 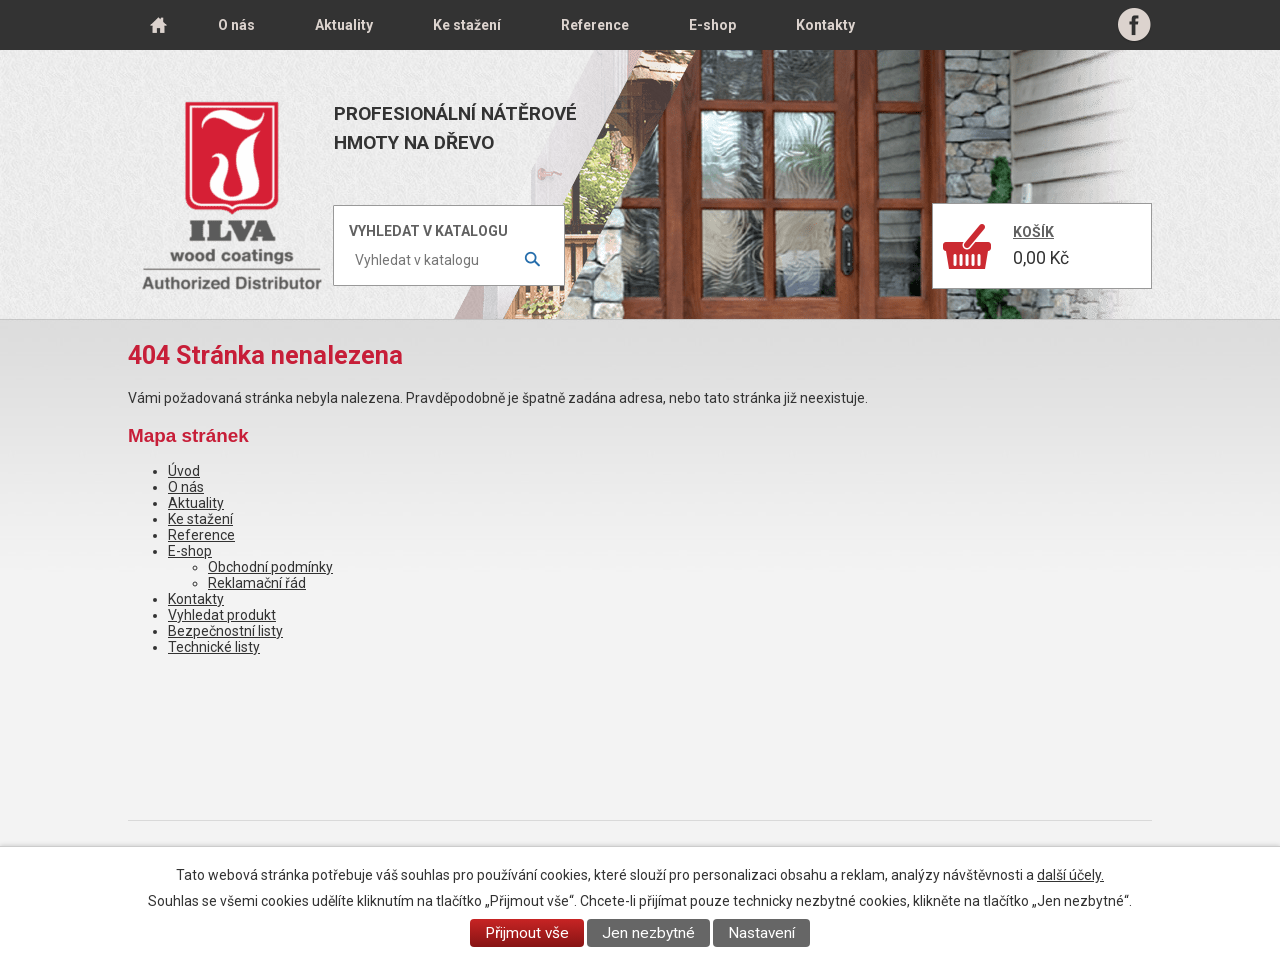 What do you see at coordinates (648, 933) in the screenshot?
I see `Jen nezbytné` at bounding box center [648, 933].